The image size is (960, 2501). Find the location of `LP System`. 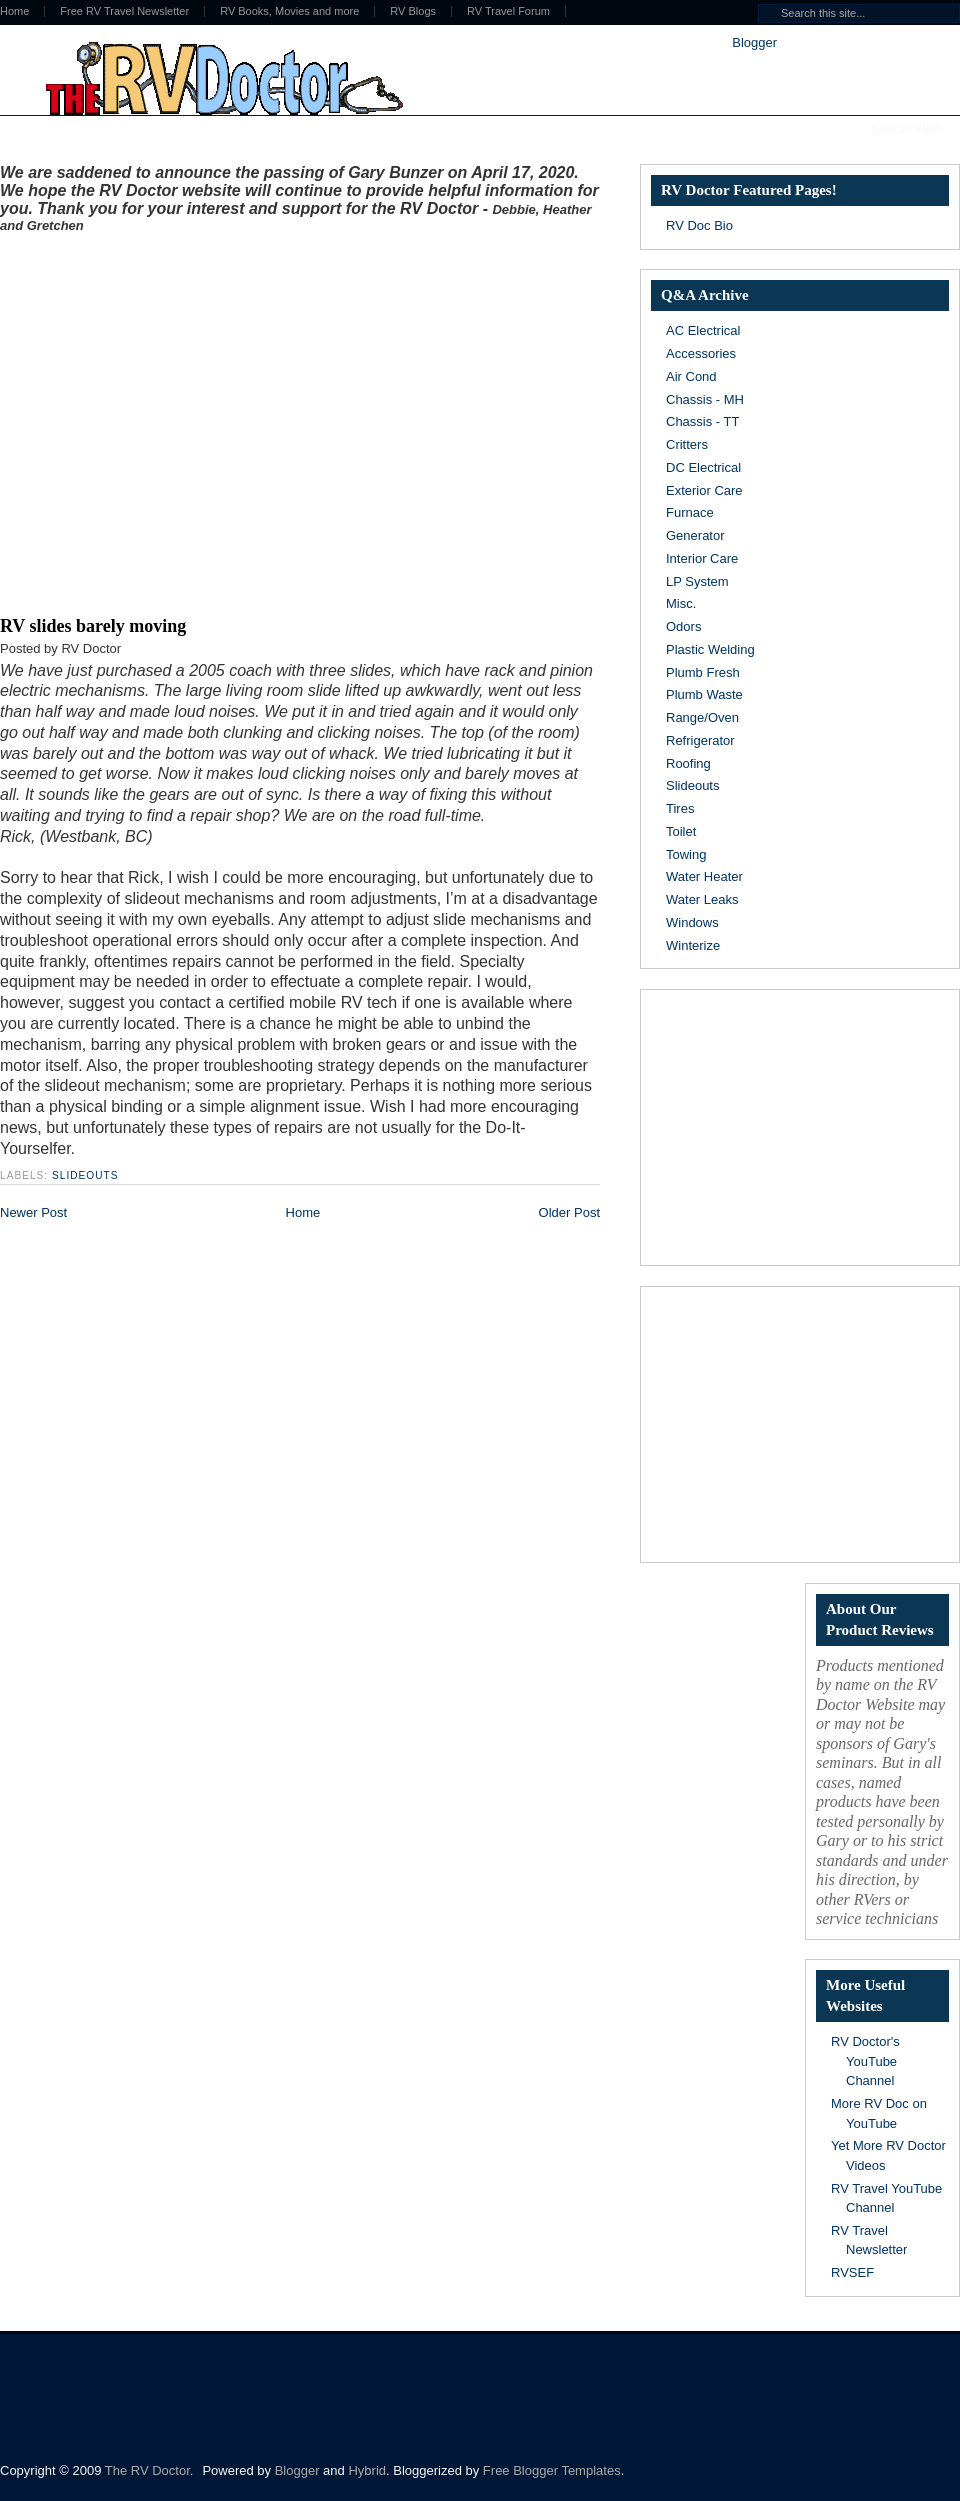

LP System is located at coordinates (697, 581).